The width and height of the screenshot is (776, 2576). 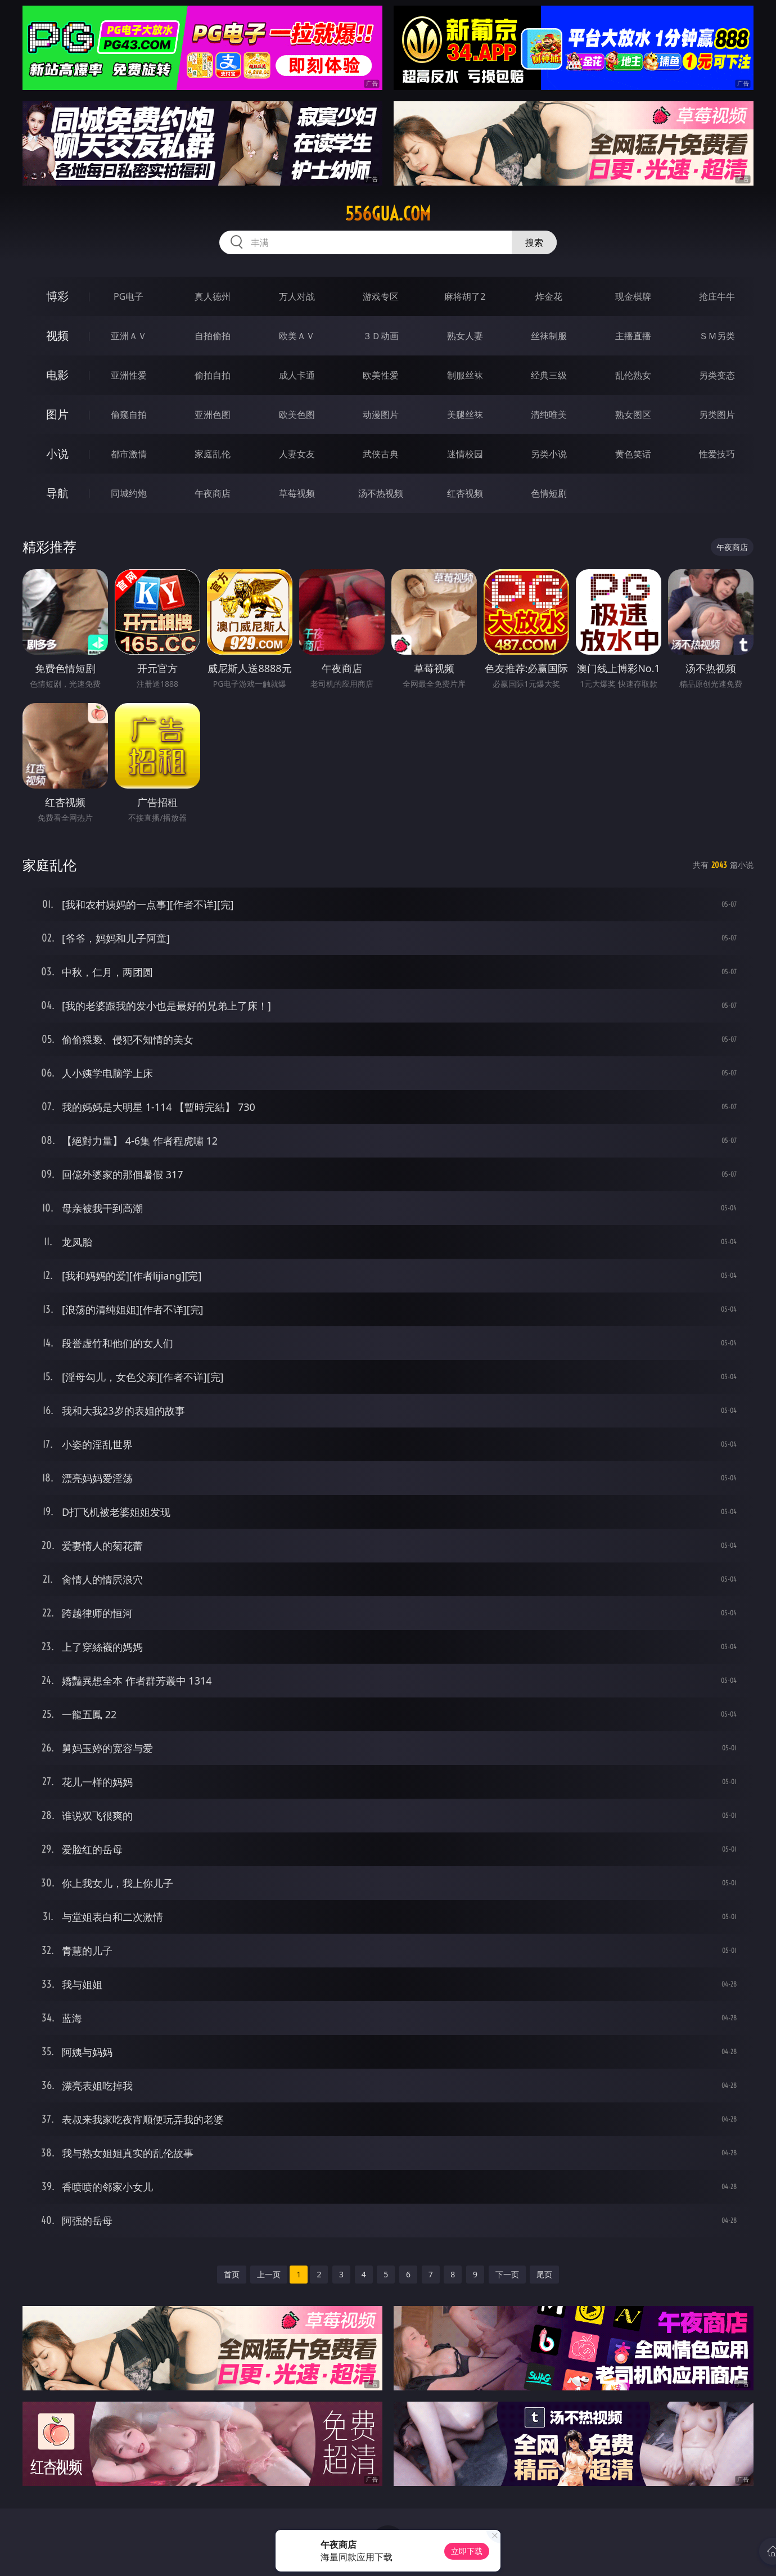 I want to click on 立即下载, so click(x=466, y=2551).